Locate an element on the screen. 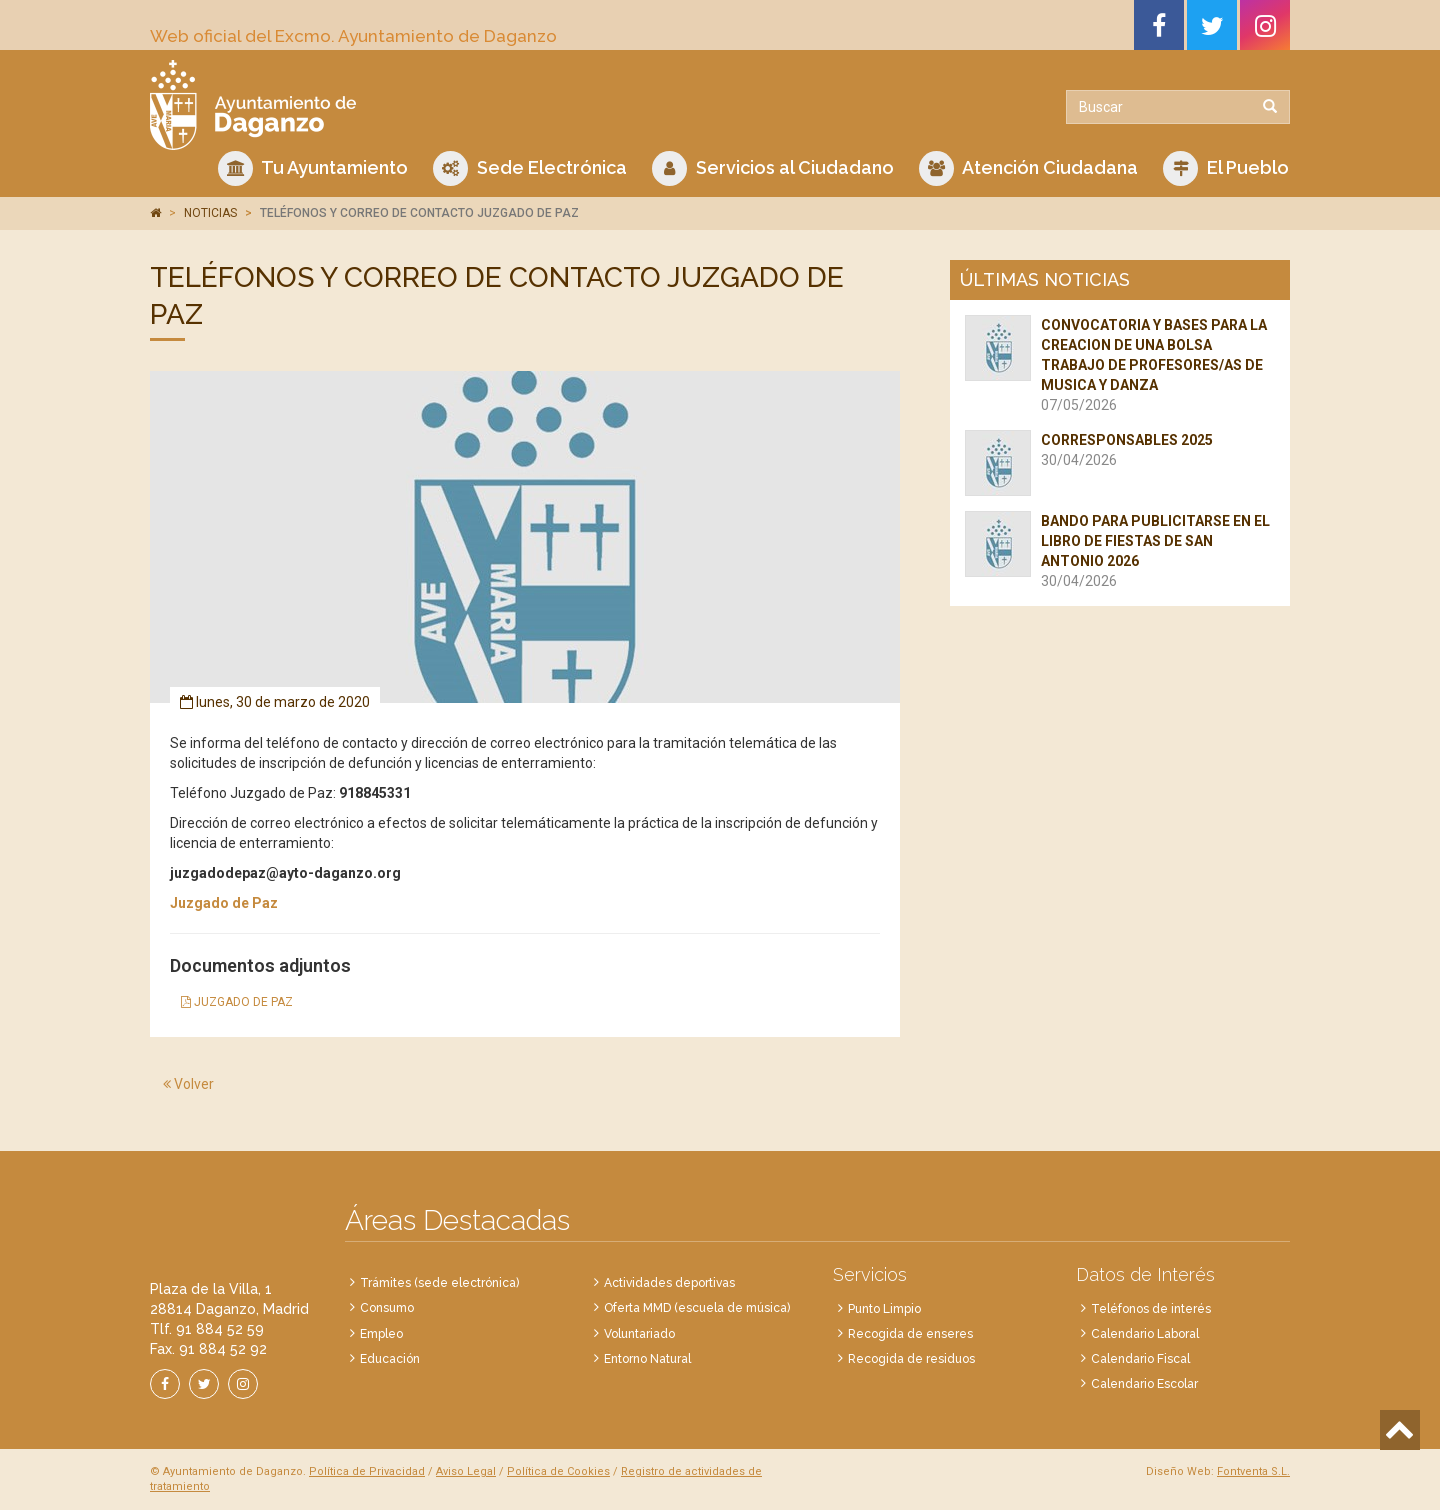 The width and height of the screenshot is (1440, 1510). Política de Privacidad is located at coordinates (367, 1471).